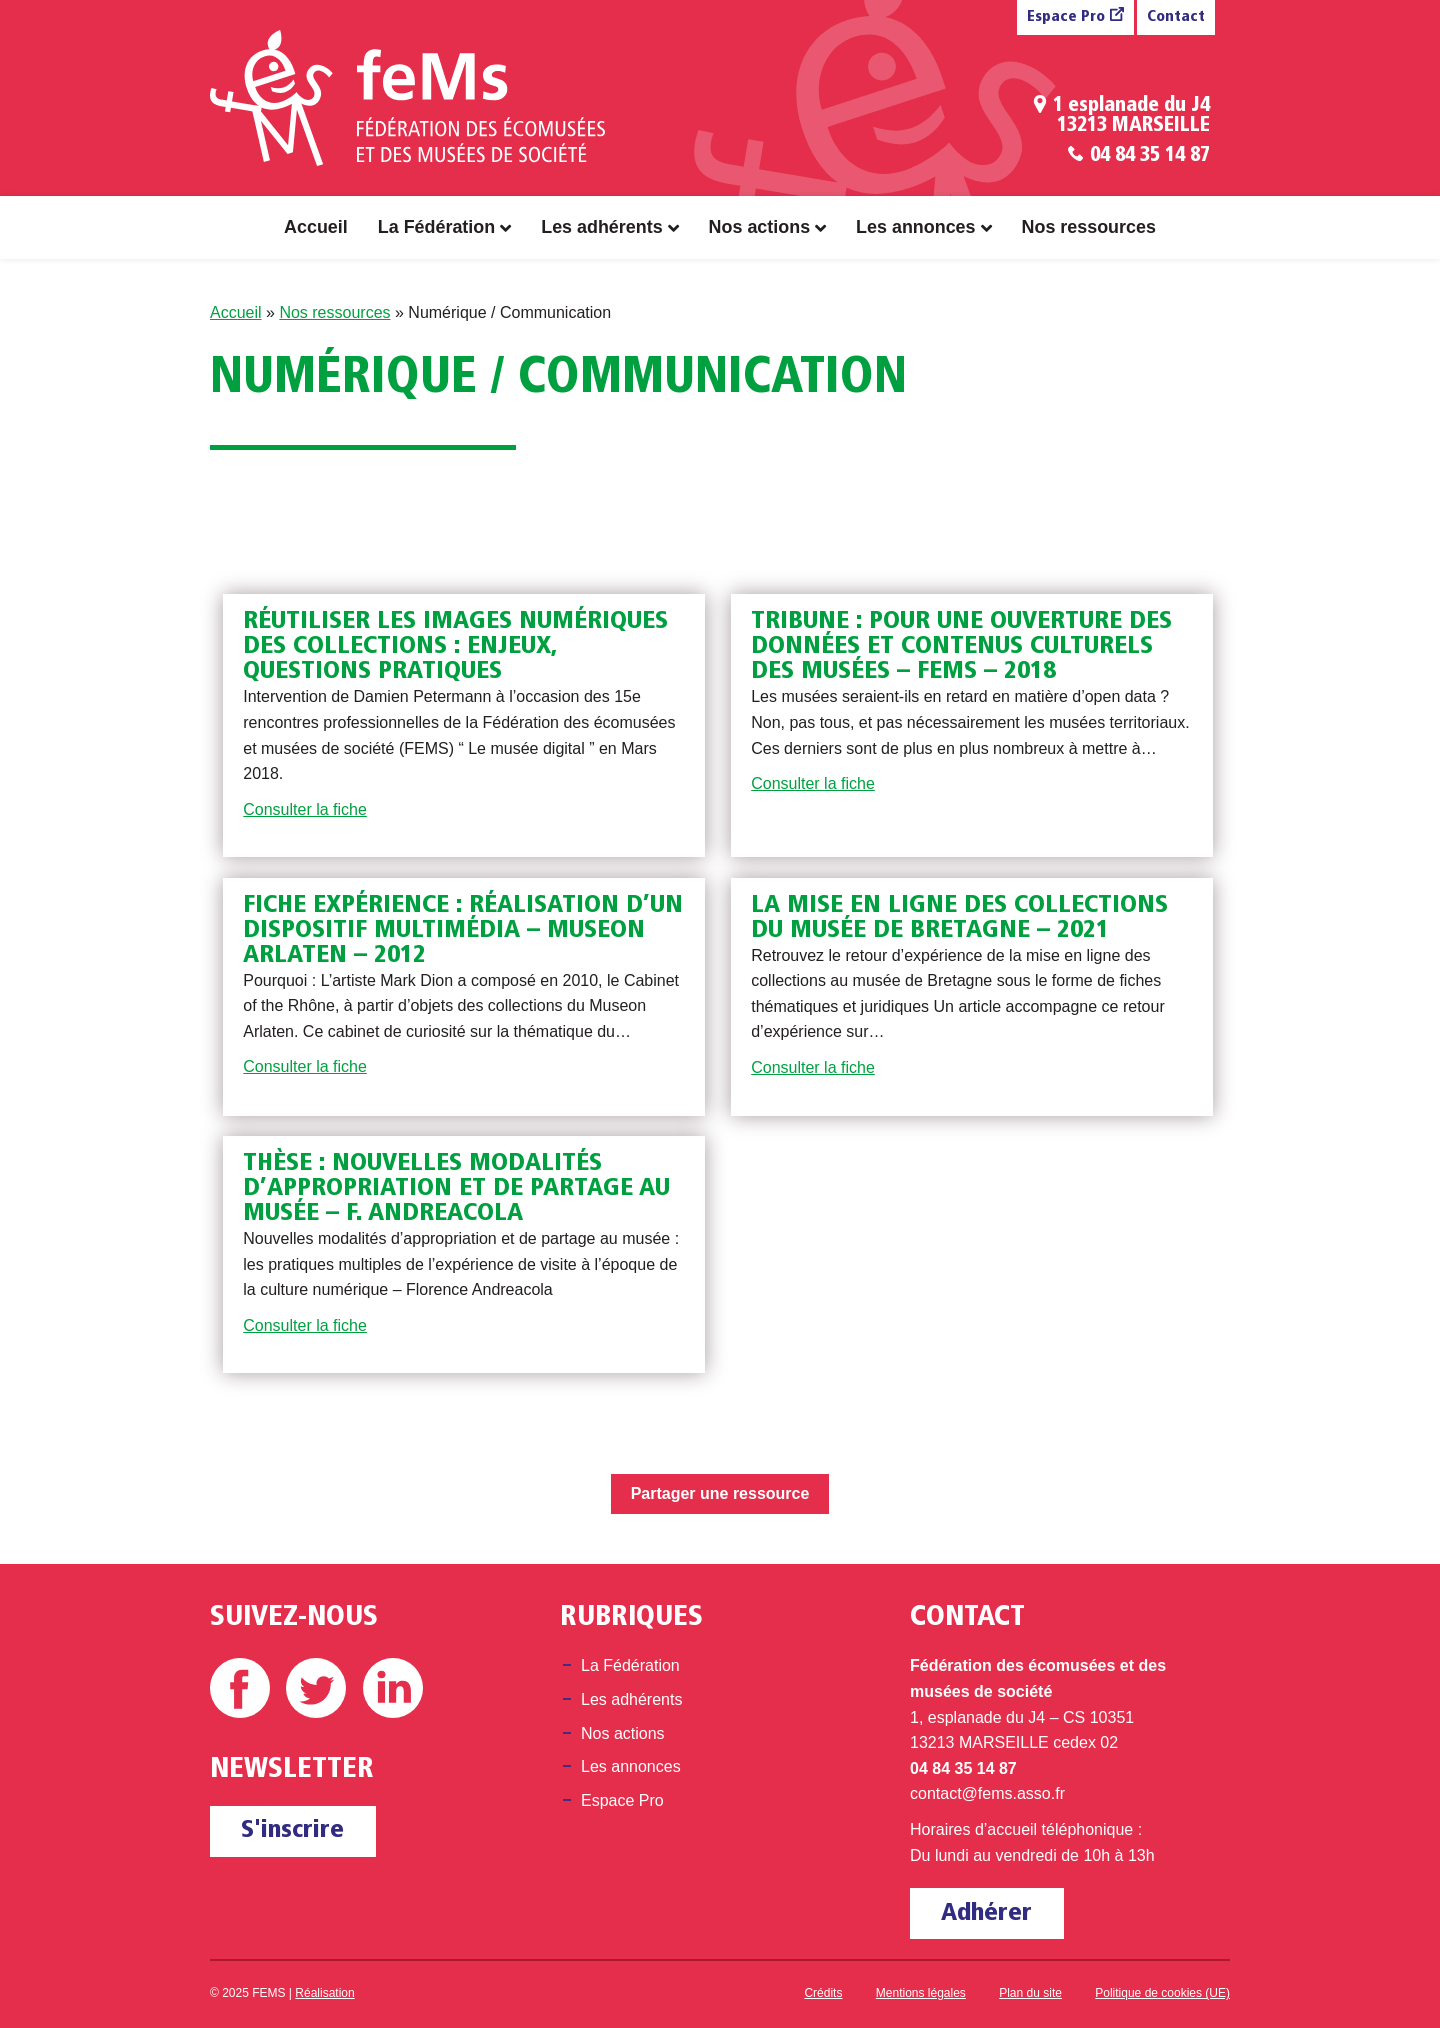  What do you see at coordinates (305, 809) in the screenshot?
I see `Consulter la fiche` at bounding box center [305, 809].